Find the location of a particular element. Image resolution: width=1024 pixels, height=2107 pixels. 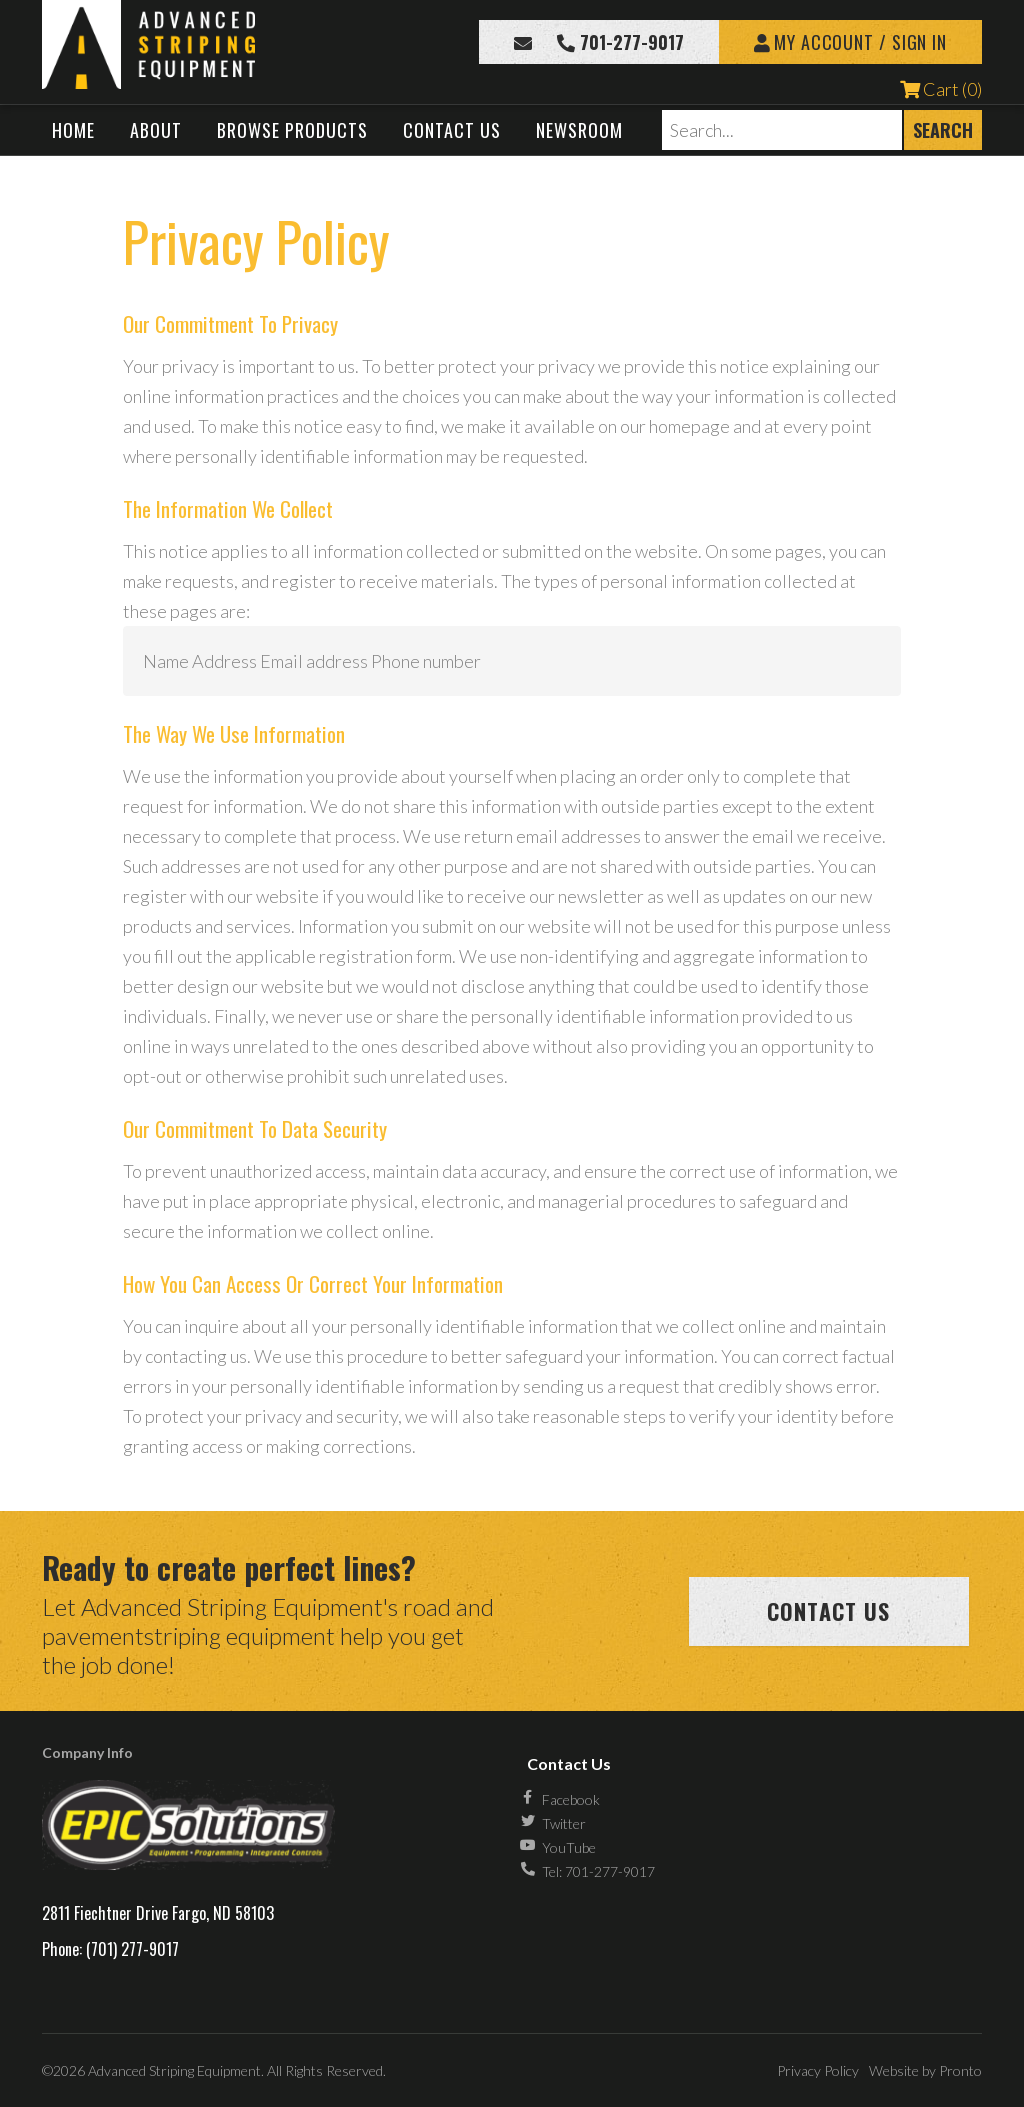

Privacy Policy is located at coordinates (818, 2070).